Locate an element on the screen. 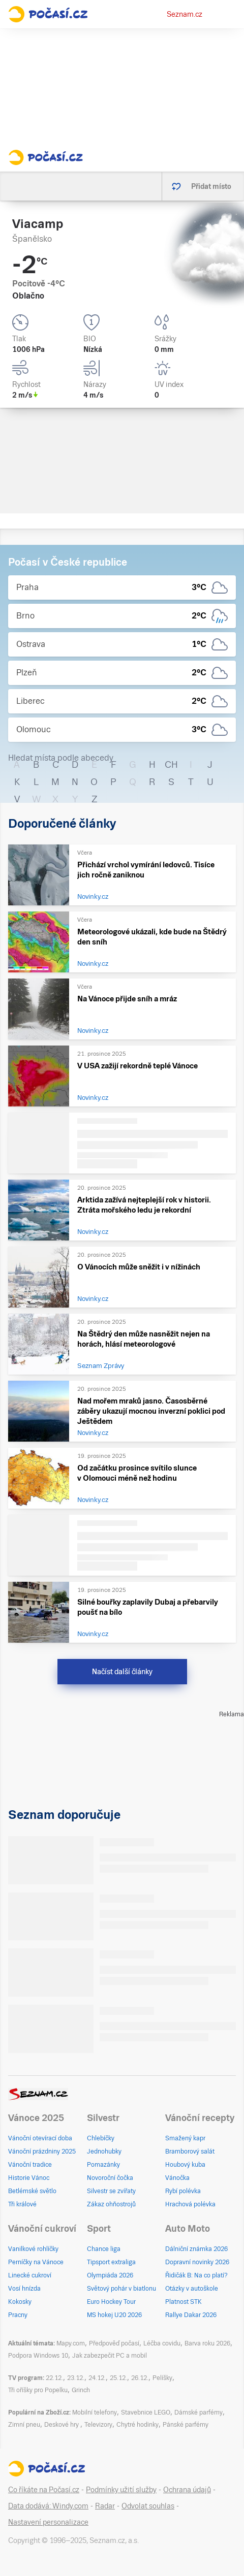  24.12. is located at coordinates (97, 2378).